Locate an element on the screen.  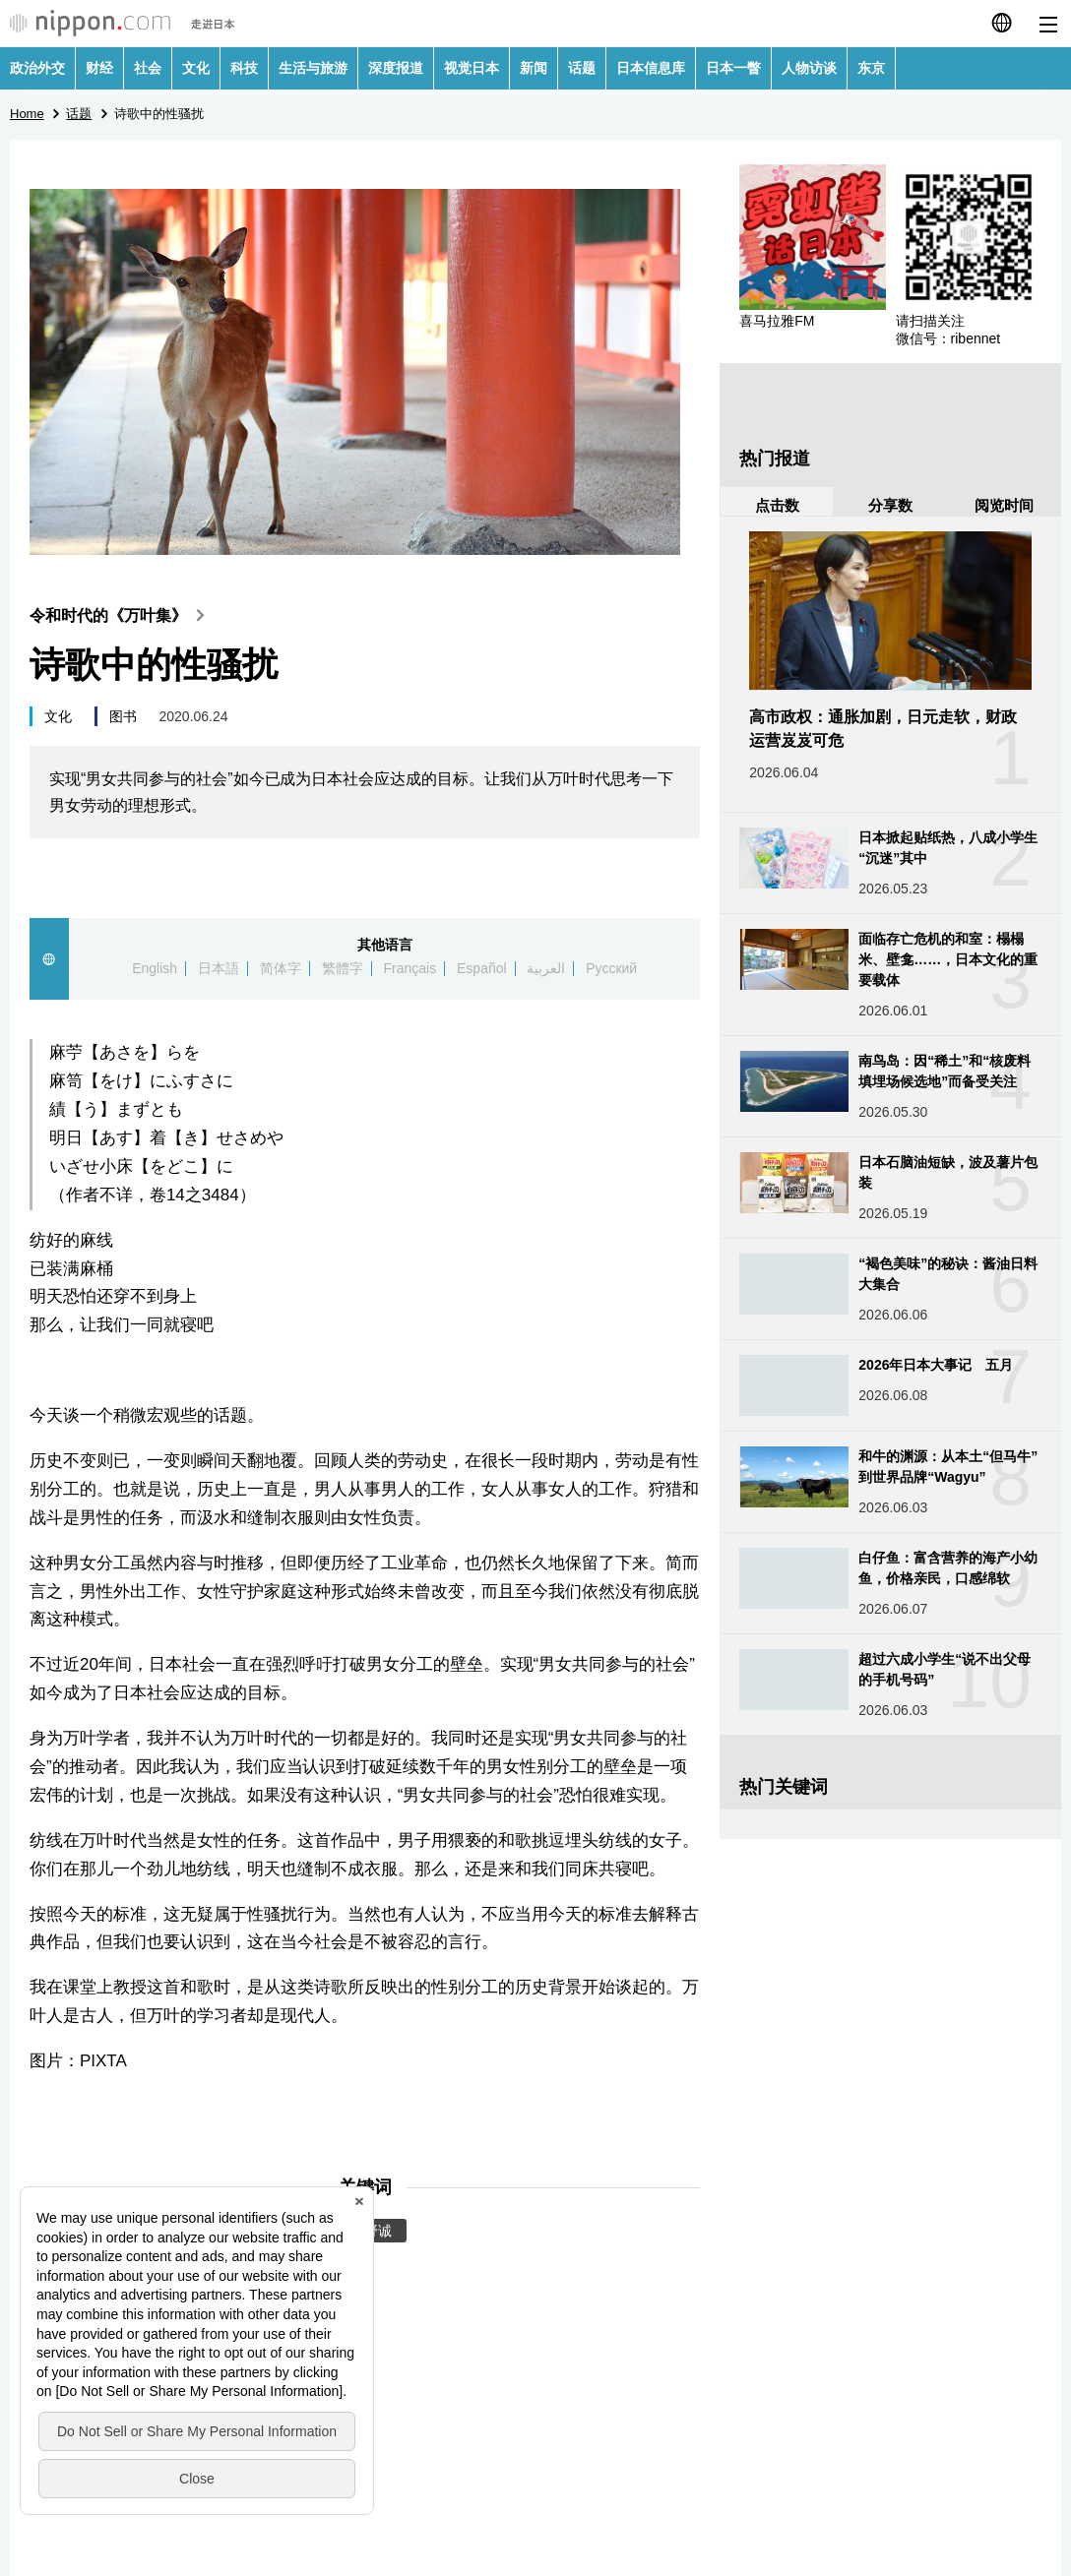
话题 is located at coordinates (582, 68).